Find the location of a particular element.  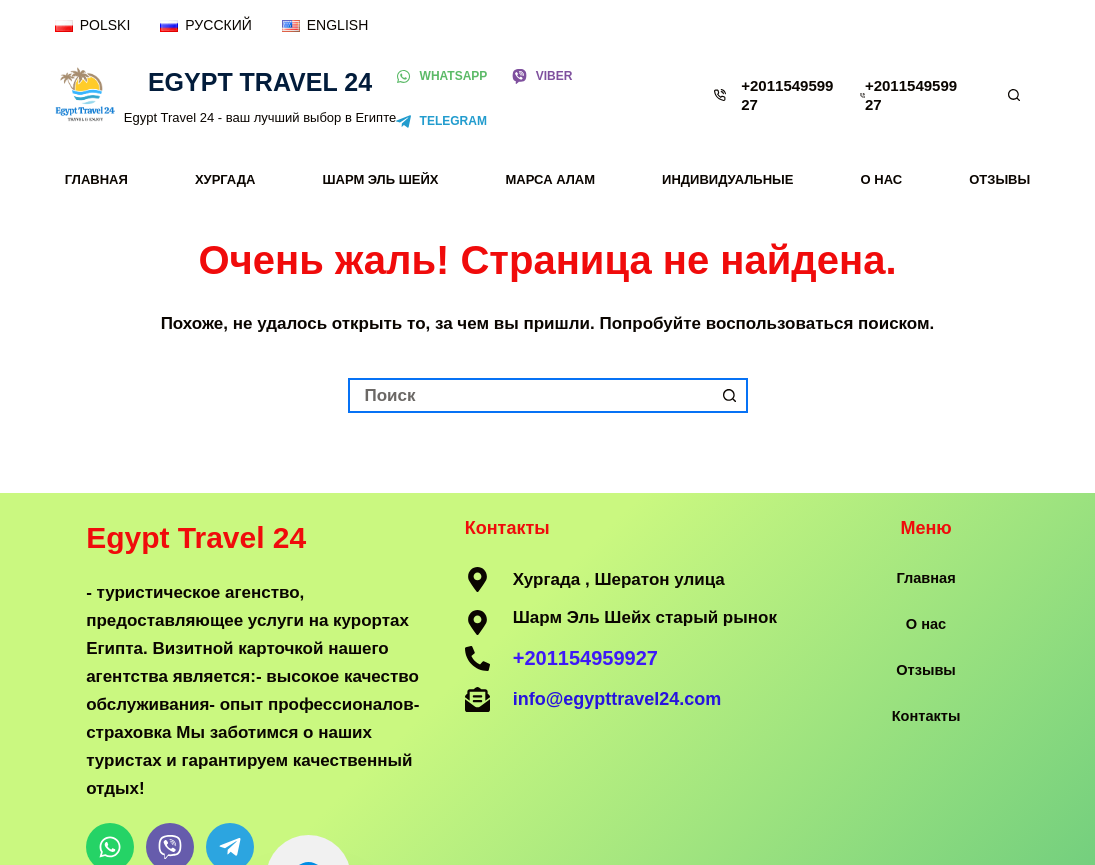

Главная is located at coordinates (96, 179).